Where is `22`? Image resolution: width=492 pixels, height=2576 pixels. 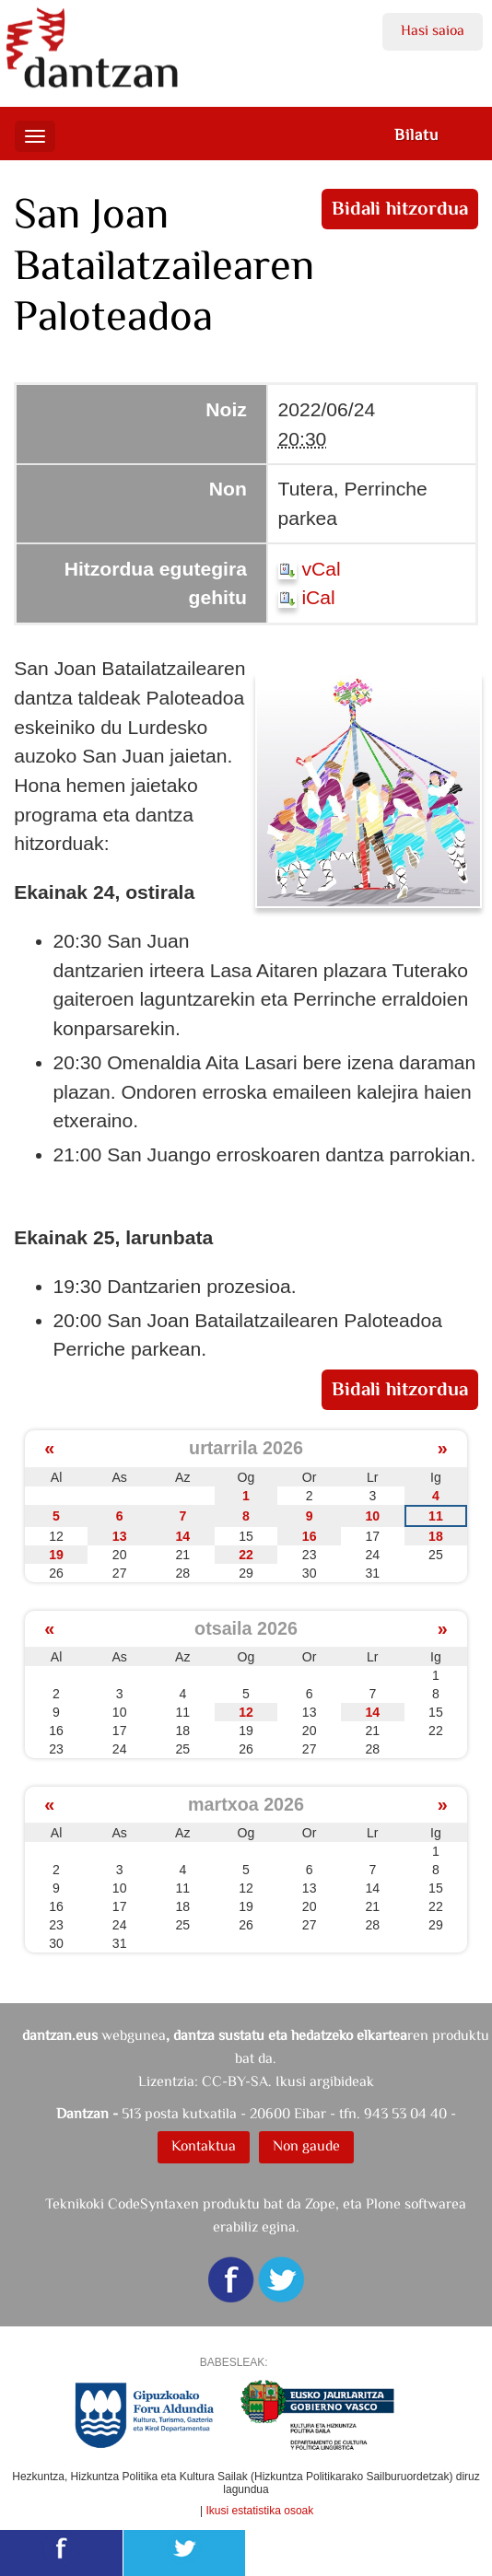
22 is located at coordinates (246, 1554).